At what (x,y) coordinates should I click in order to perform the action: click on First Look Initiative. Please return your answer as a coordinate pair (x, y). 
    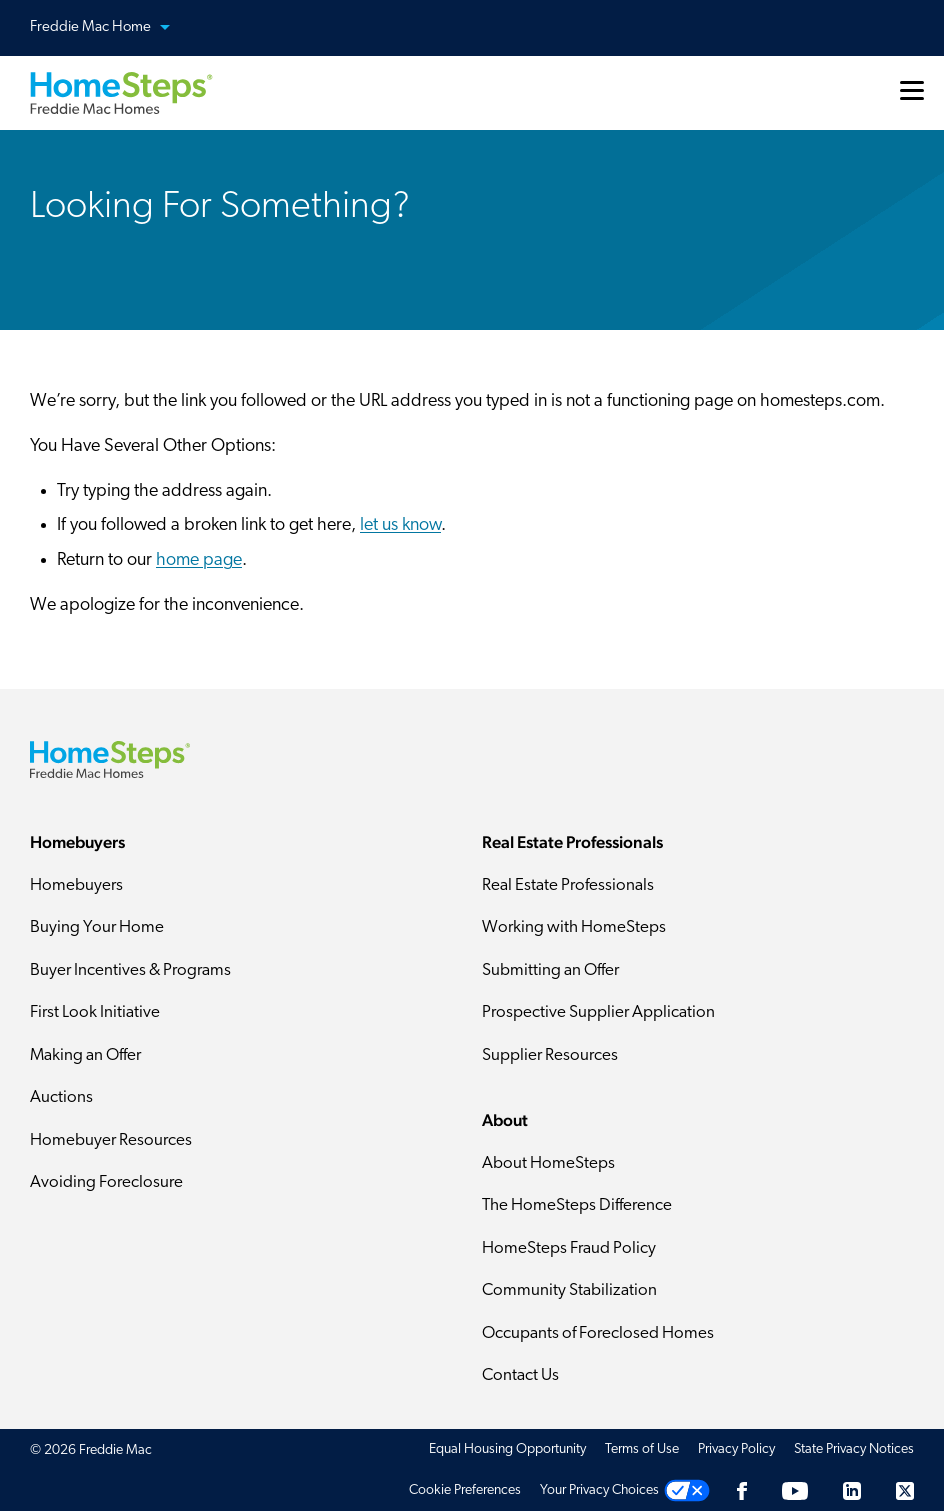
    Looking at the image, I should click on (95, 1012).